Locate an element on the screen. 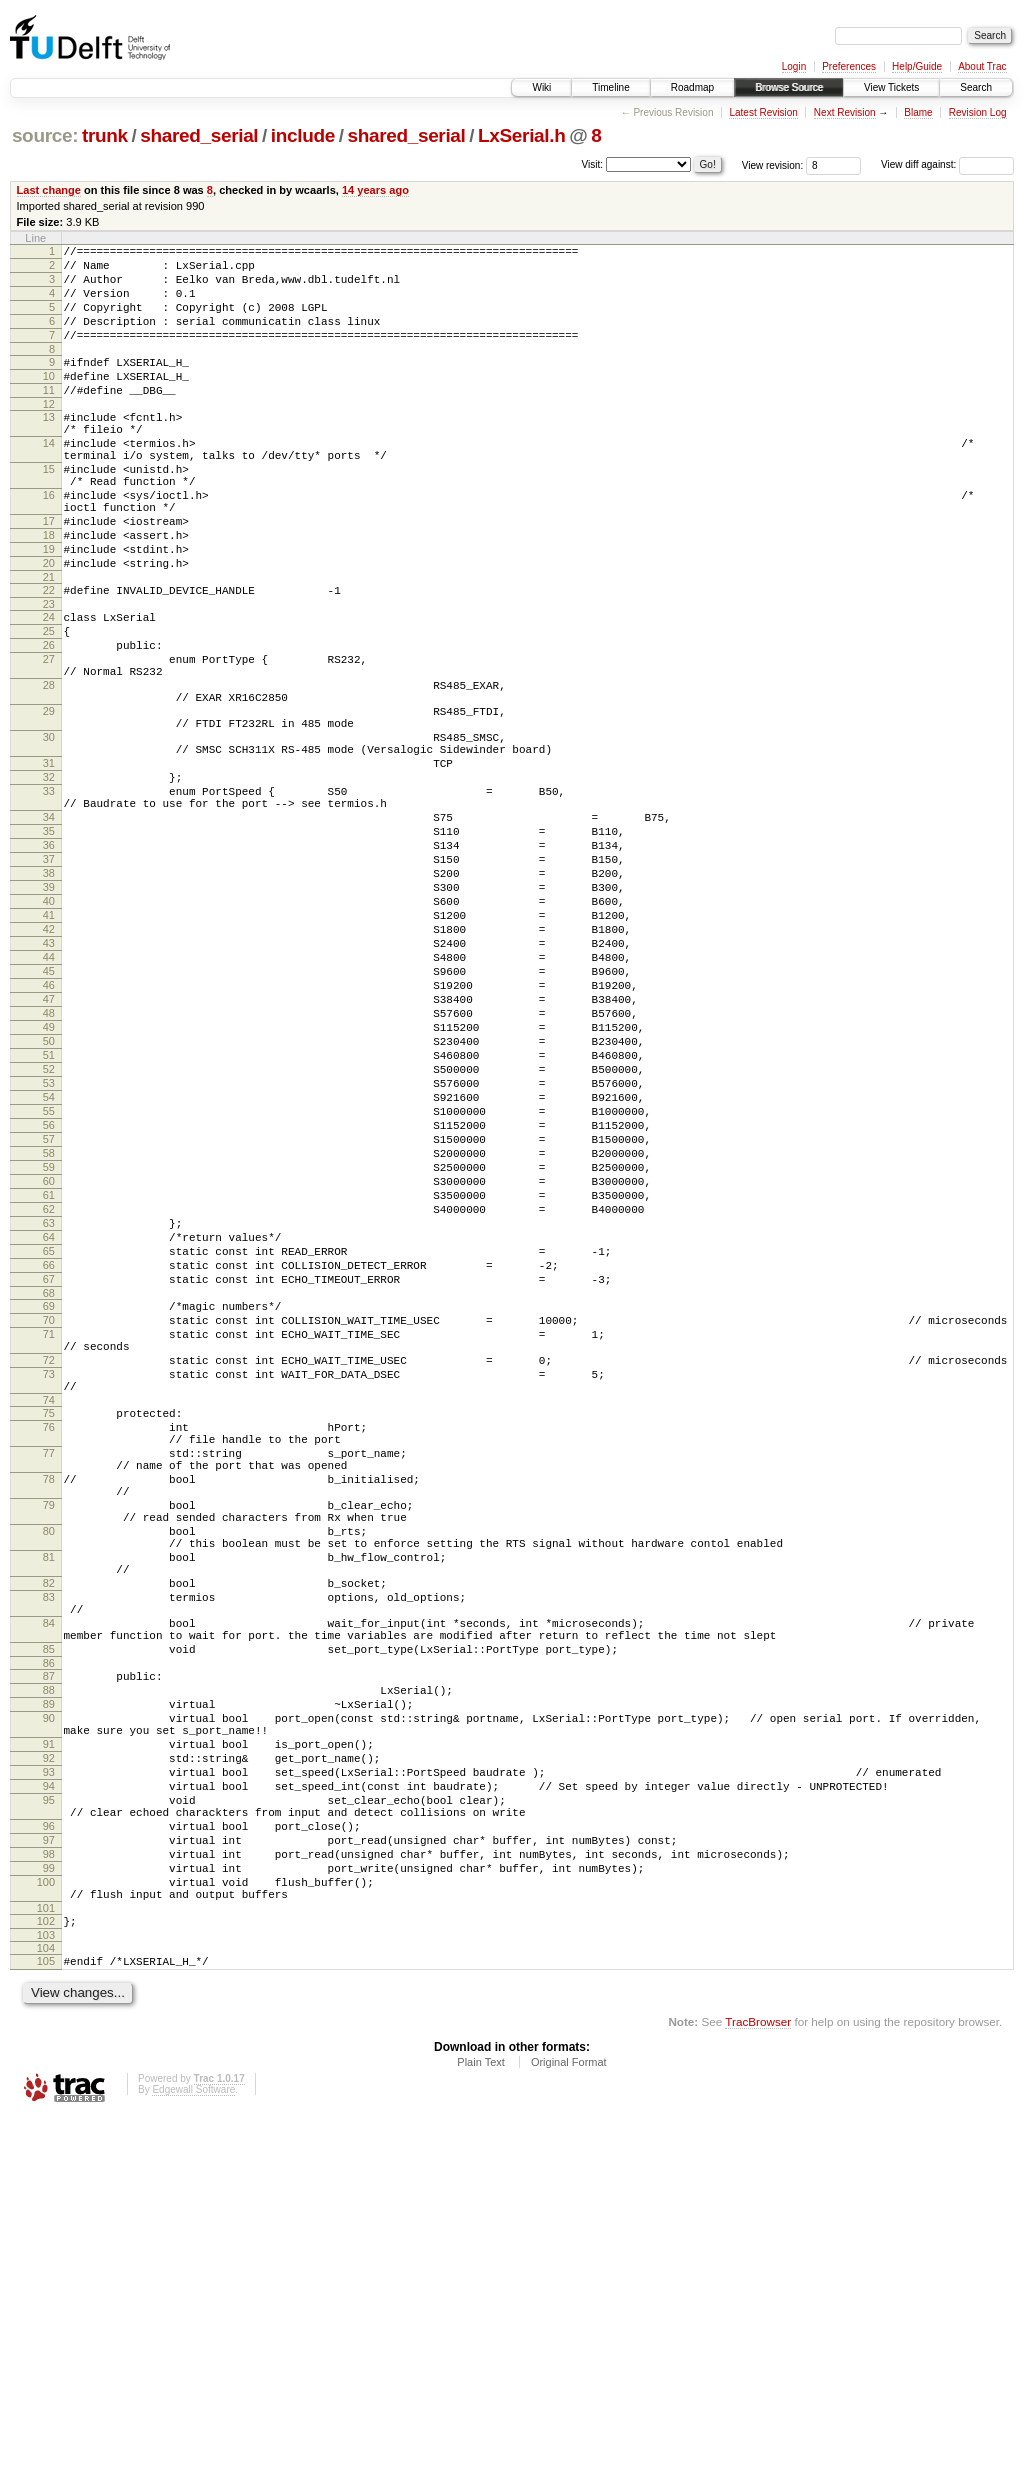 The image size is (1024, 2468). 82 is located at coordinates (49, 1859).